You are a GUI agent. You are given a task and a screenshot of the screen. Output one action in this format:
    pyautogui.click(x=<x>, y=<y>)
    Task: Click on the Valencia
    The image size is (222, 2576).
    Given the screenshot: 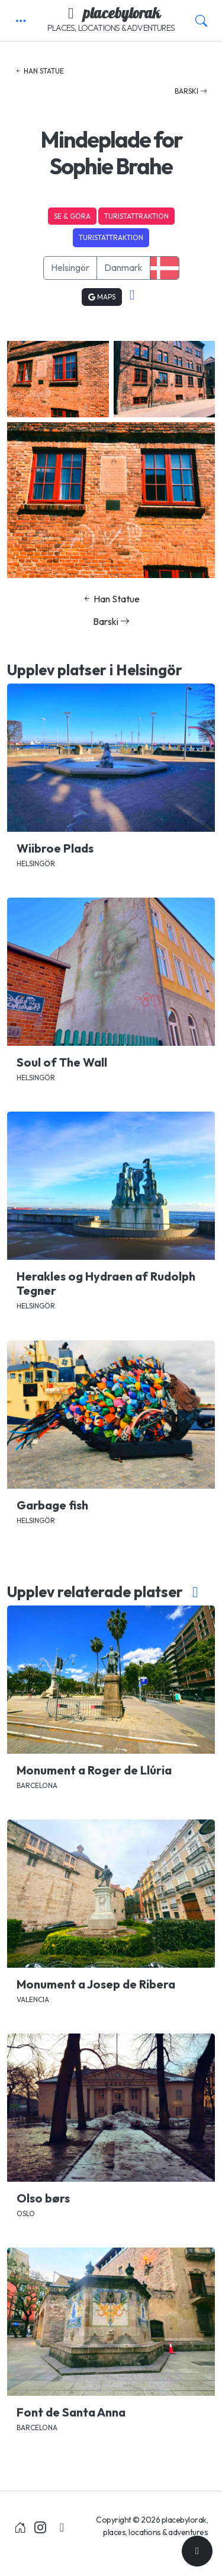 What is the action you would take?
    pyautogui.click(x=33, y=1999)
    